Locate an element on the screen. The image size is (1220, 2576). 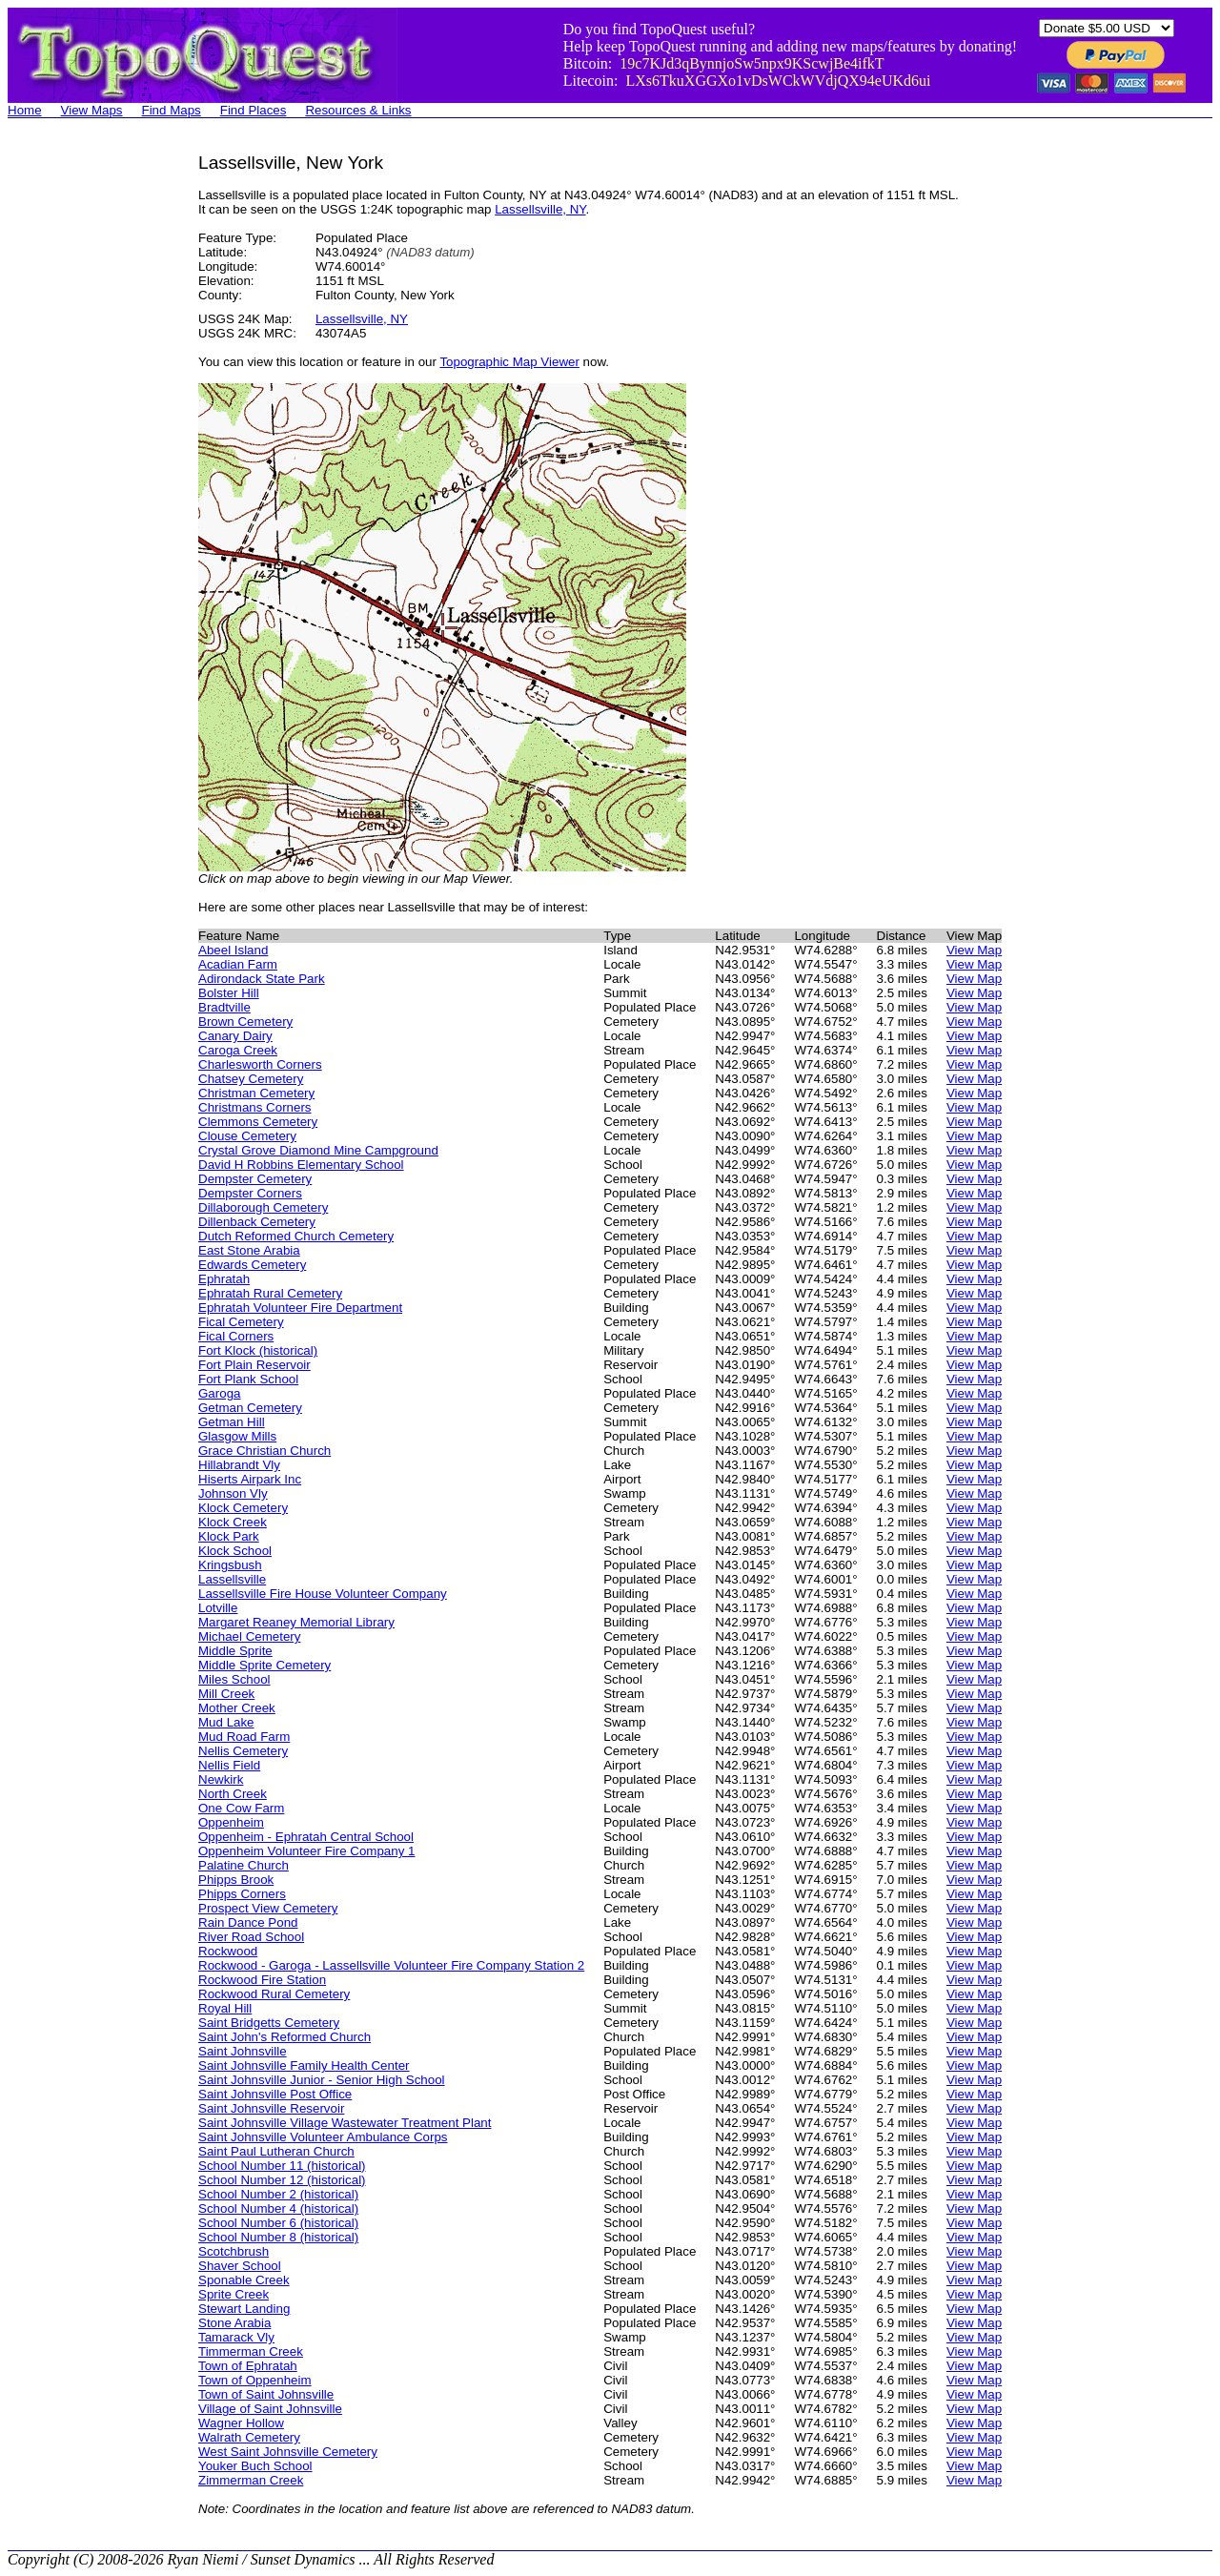
David H Robbins Elementary School is located at coordinates (301, 1164).